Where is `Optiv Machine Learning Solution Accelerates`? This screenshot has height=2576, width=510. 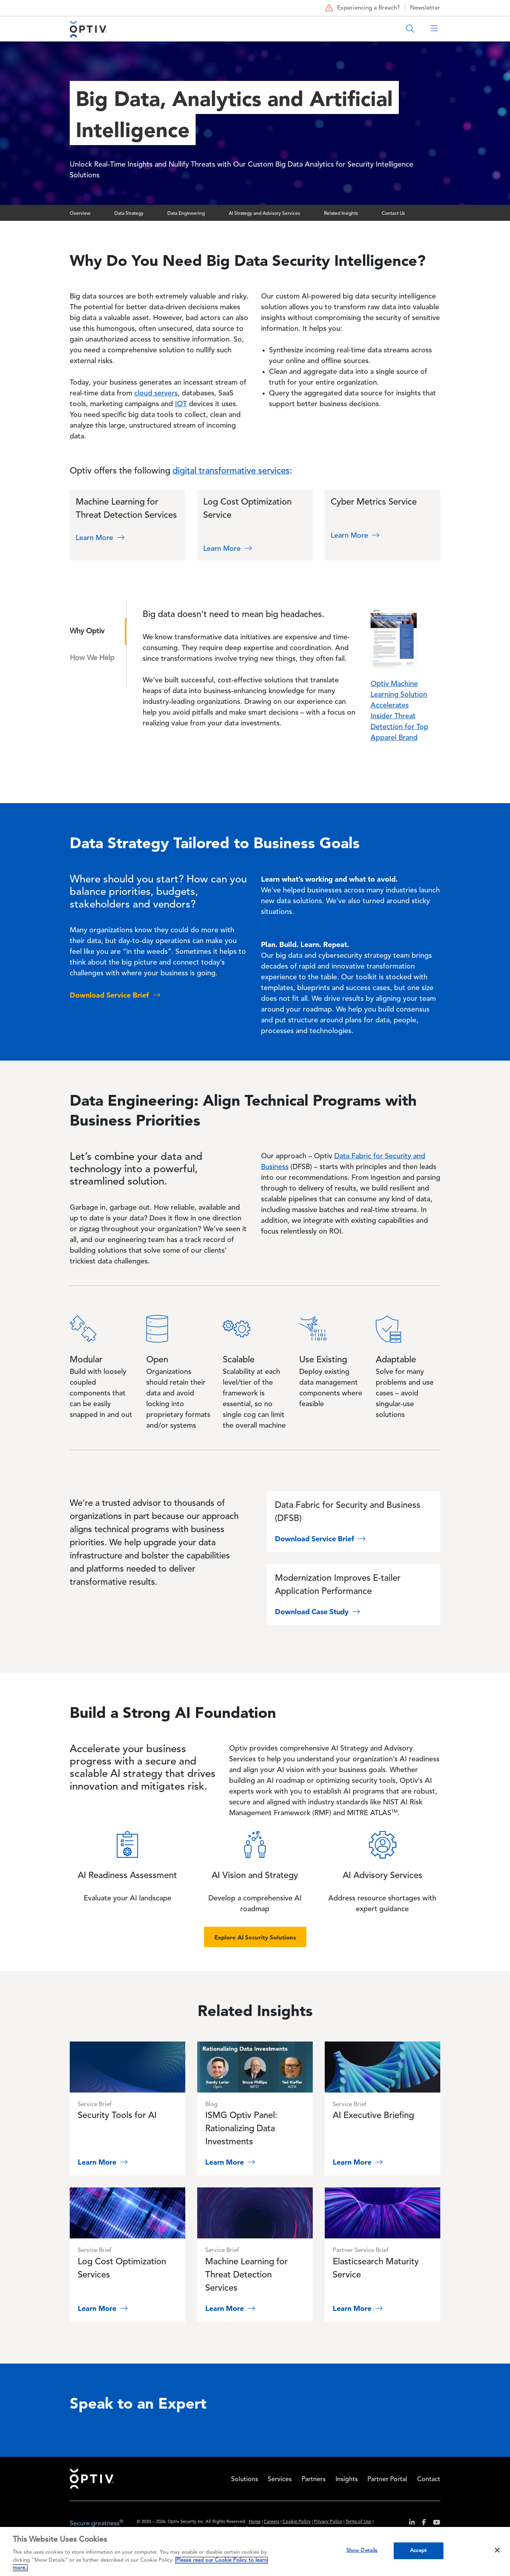 Optiv Machine Learning Solution Accelerates is located at coordinates (399, 694).